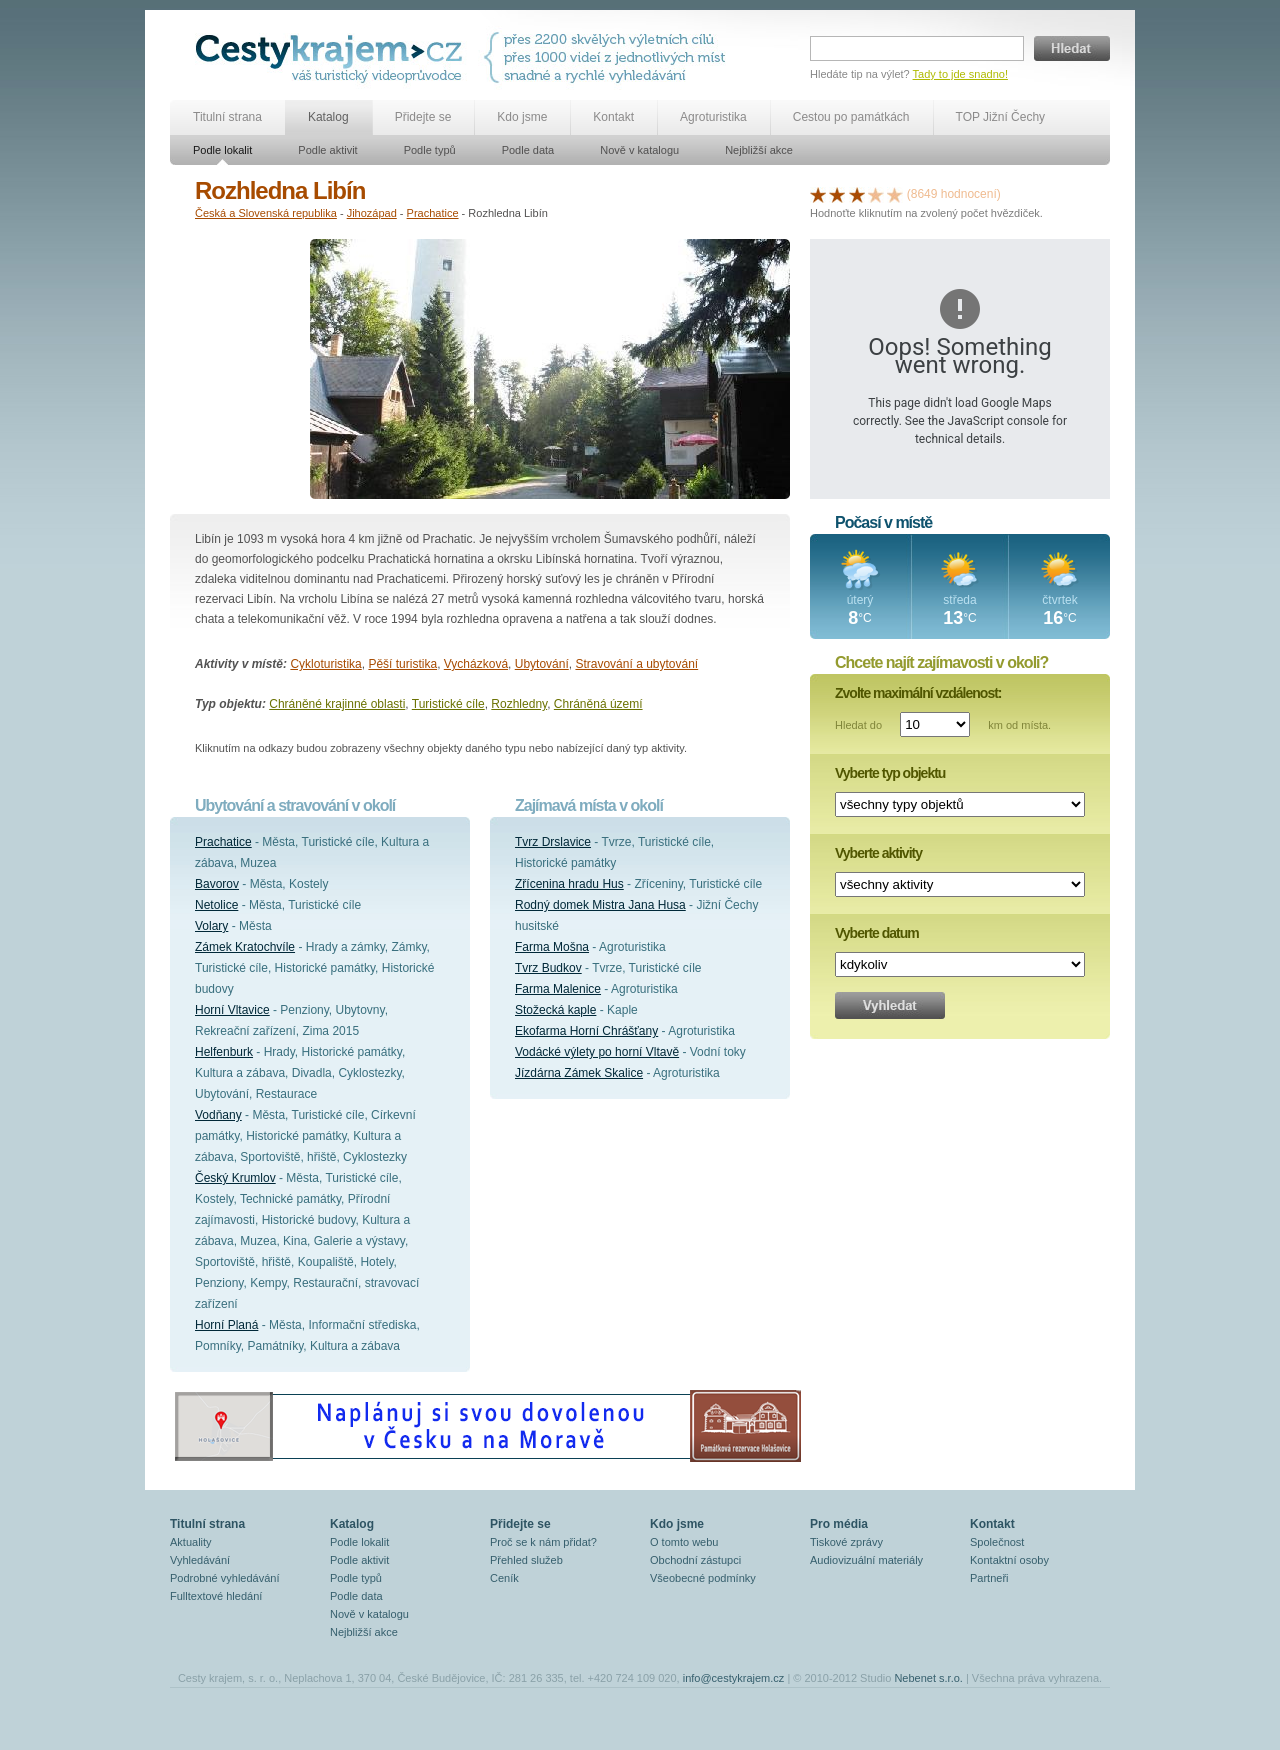 This screenshot has height=1750, width=1280. Describe the element at coordinates (235, 1178) in the screenshot. I see `Český Krumlov` at that location.